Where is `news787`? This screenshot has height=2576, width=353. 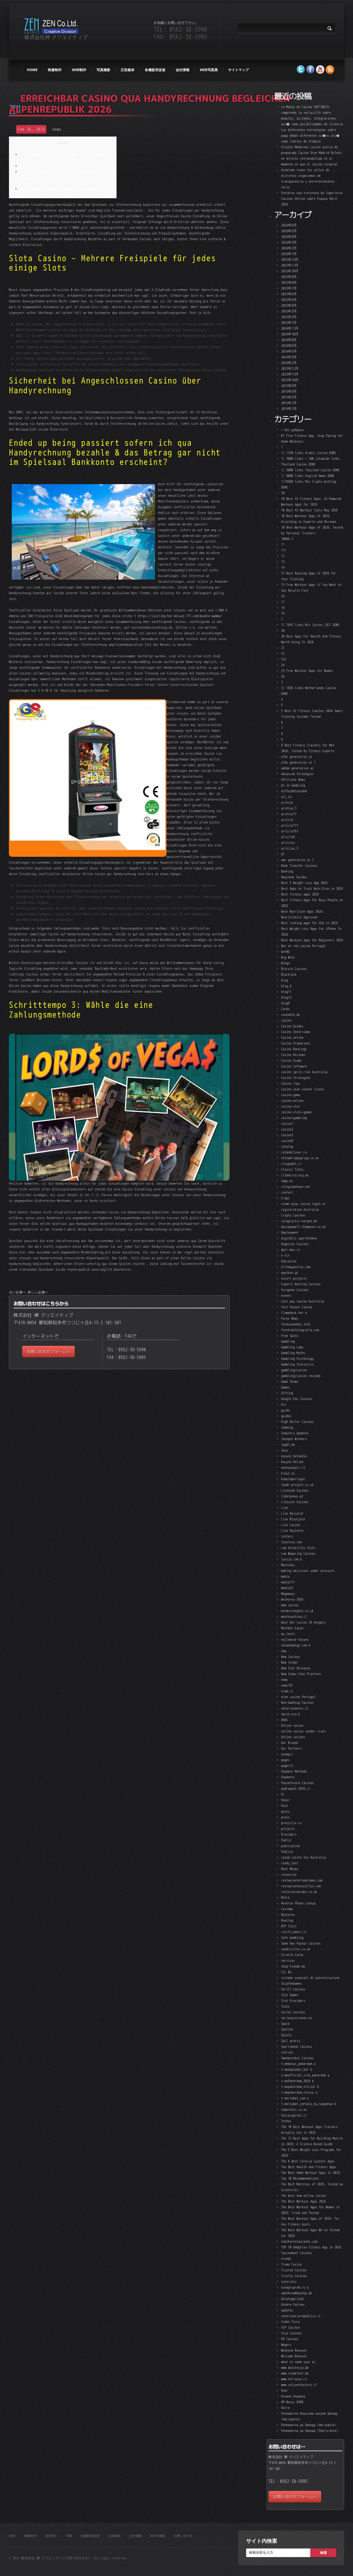 news787 is located at coordinates (287, 1685).